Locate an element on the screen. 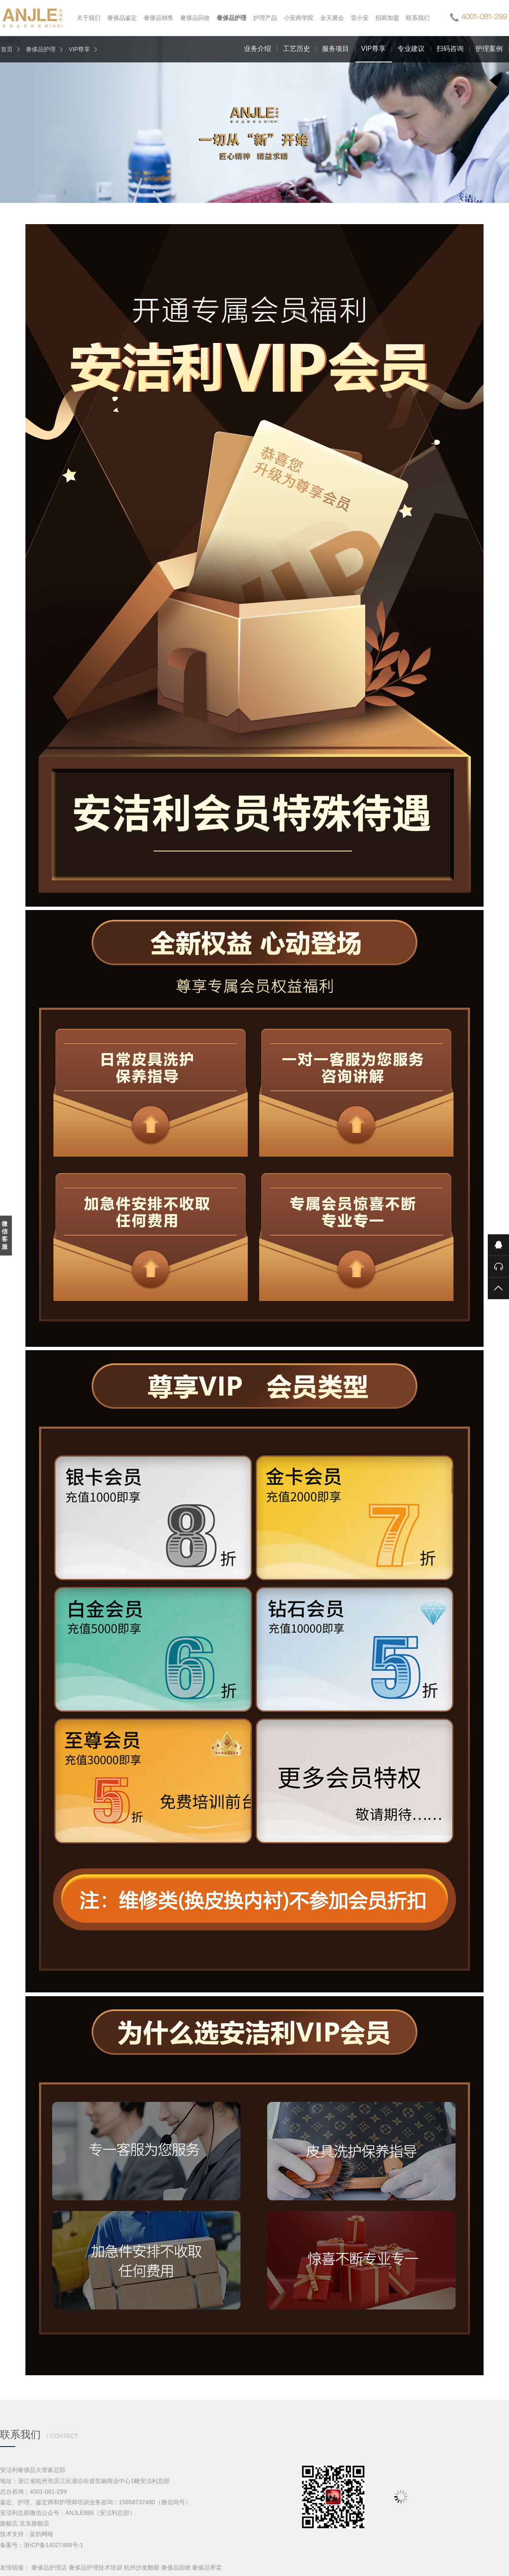  扫码咨询 is located at coordinates (450, 48).